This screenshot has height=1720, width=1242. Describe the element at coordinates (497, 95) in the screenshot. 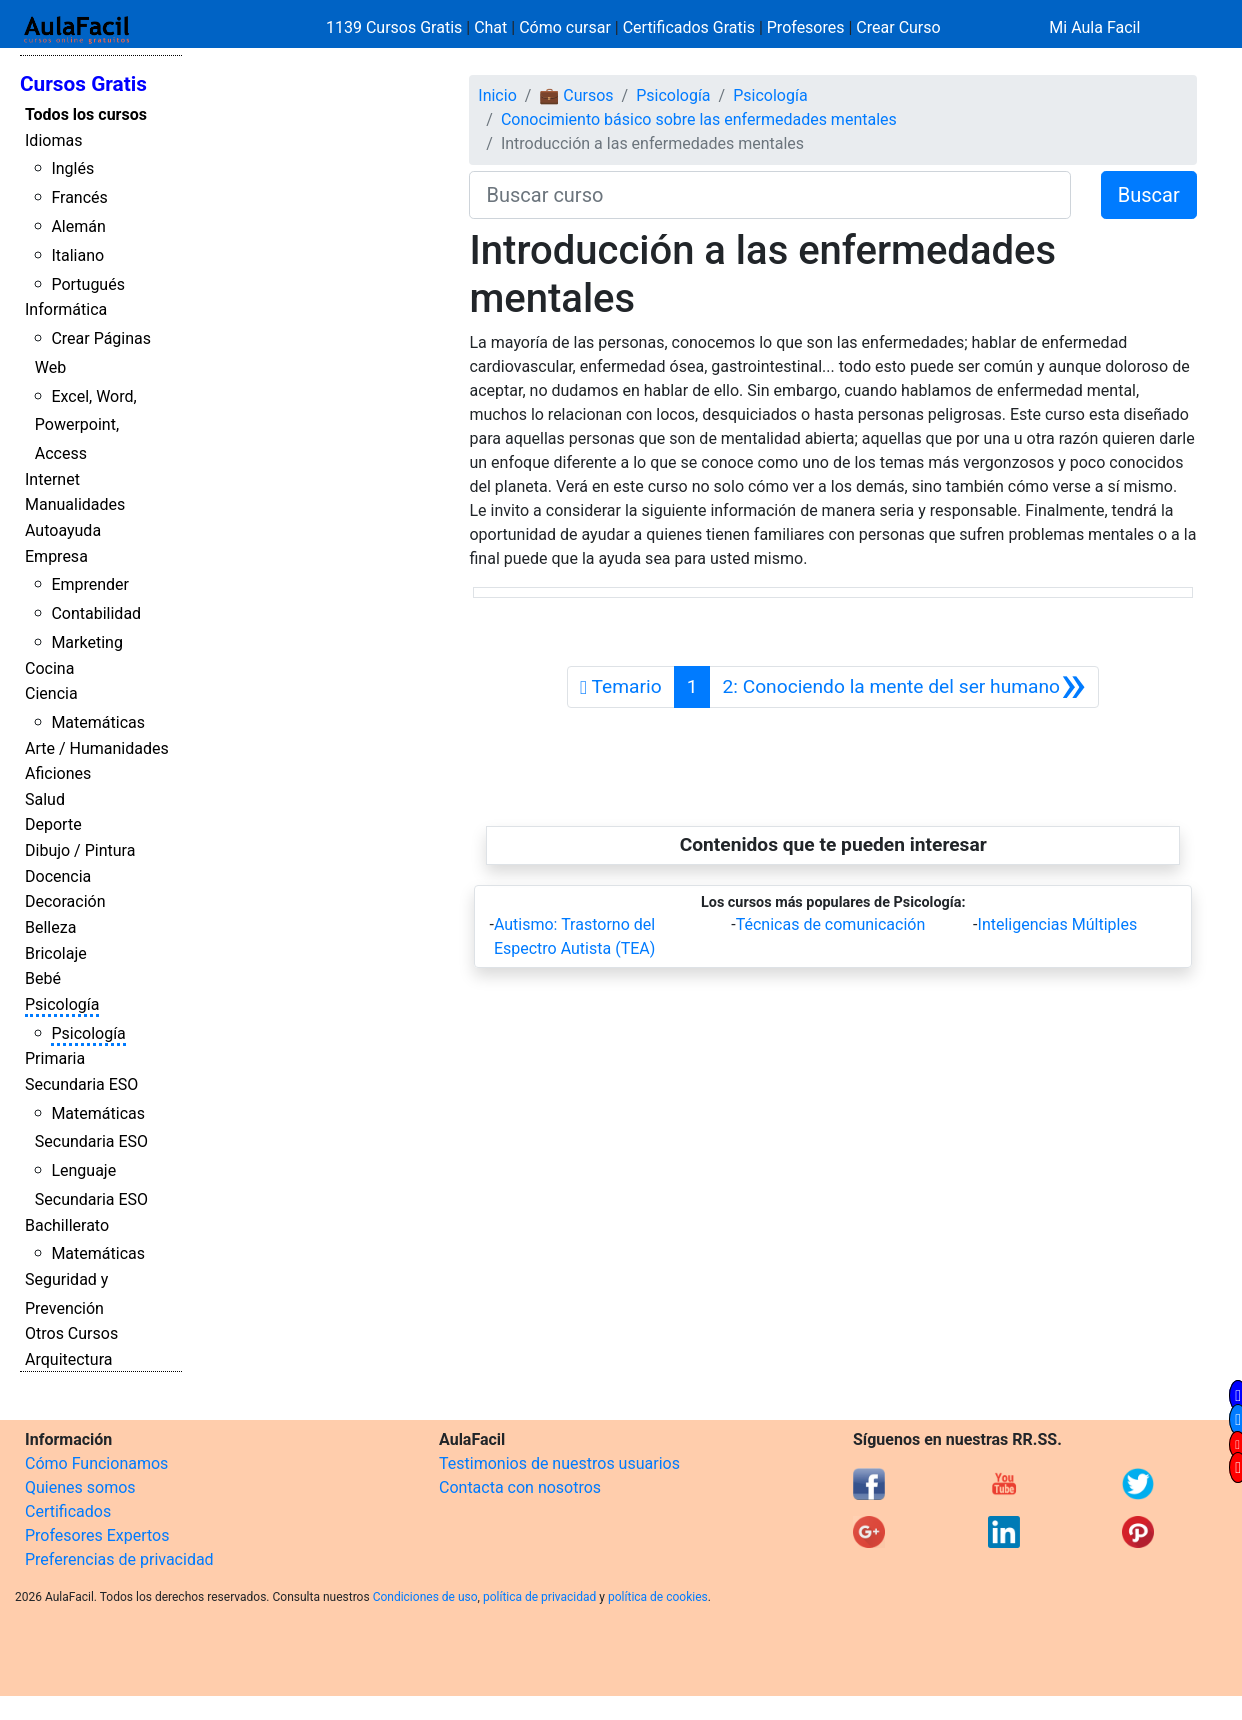

I see `Inicio` at that location.